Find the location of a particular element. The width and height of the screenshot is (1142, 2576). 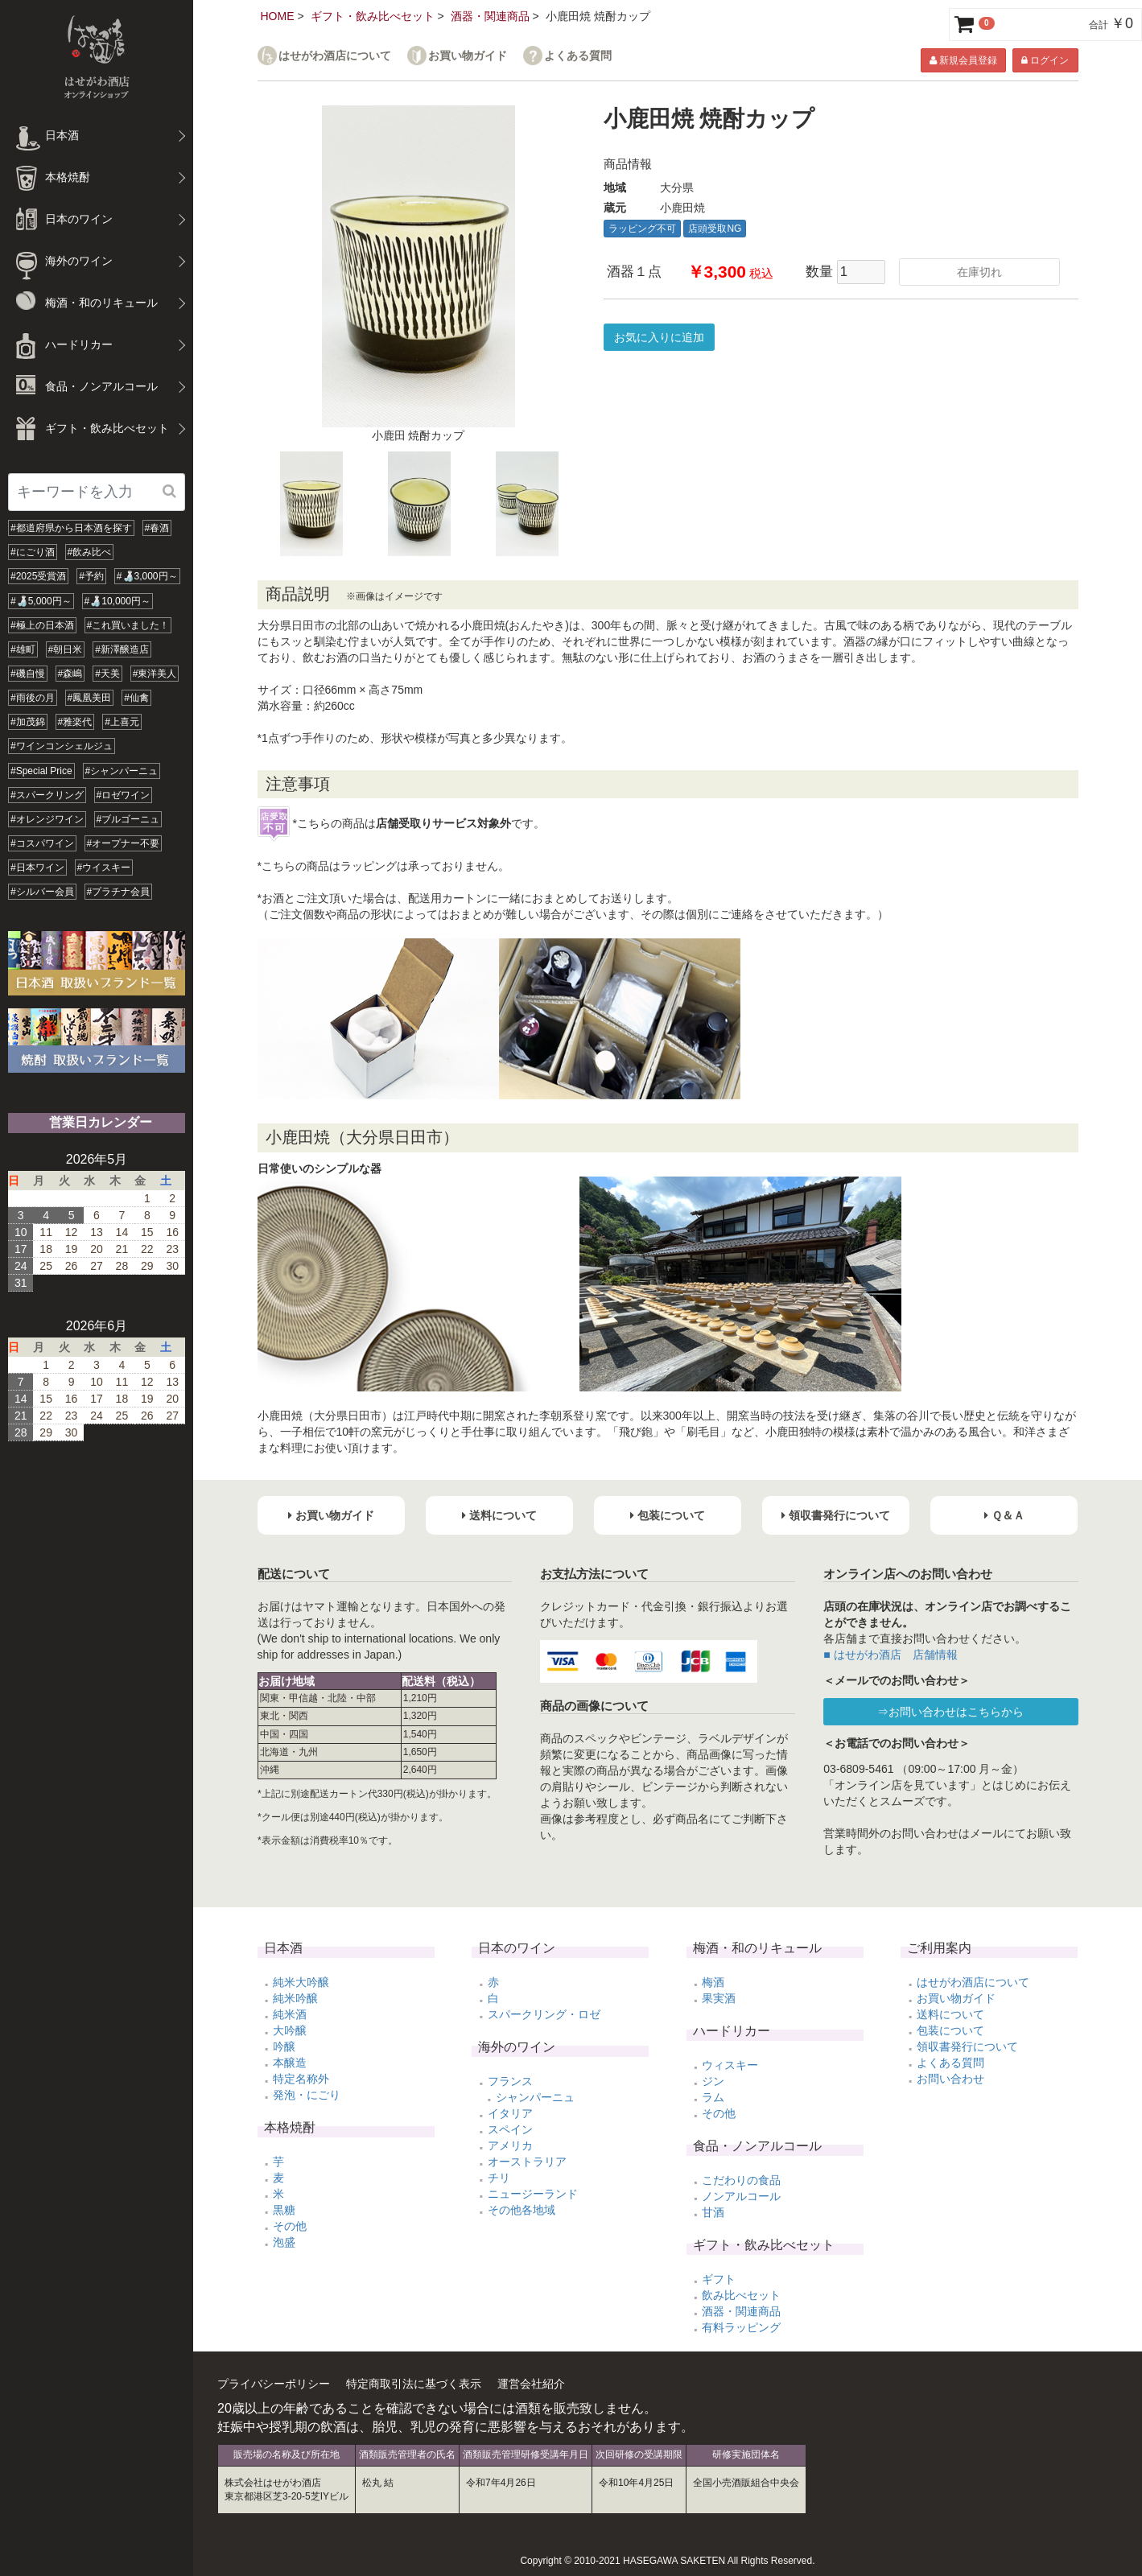

#🍶5,000円～ is located at coordinates (41, 601).